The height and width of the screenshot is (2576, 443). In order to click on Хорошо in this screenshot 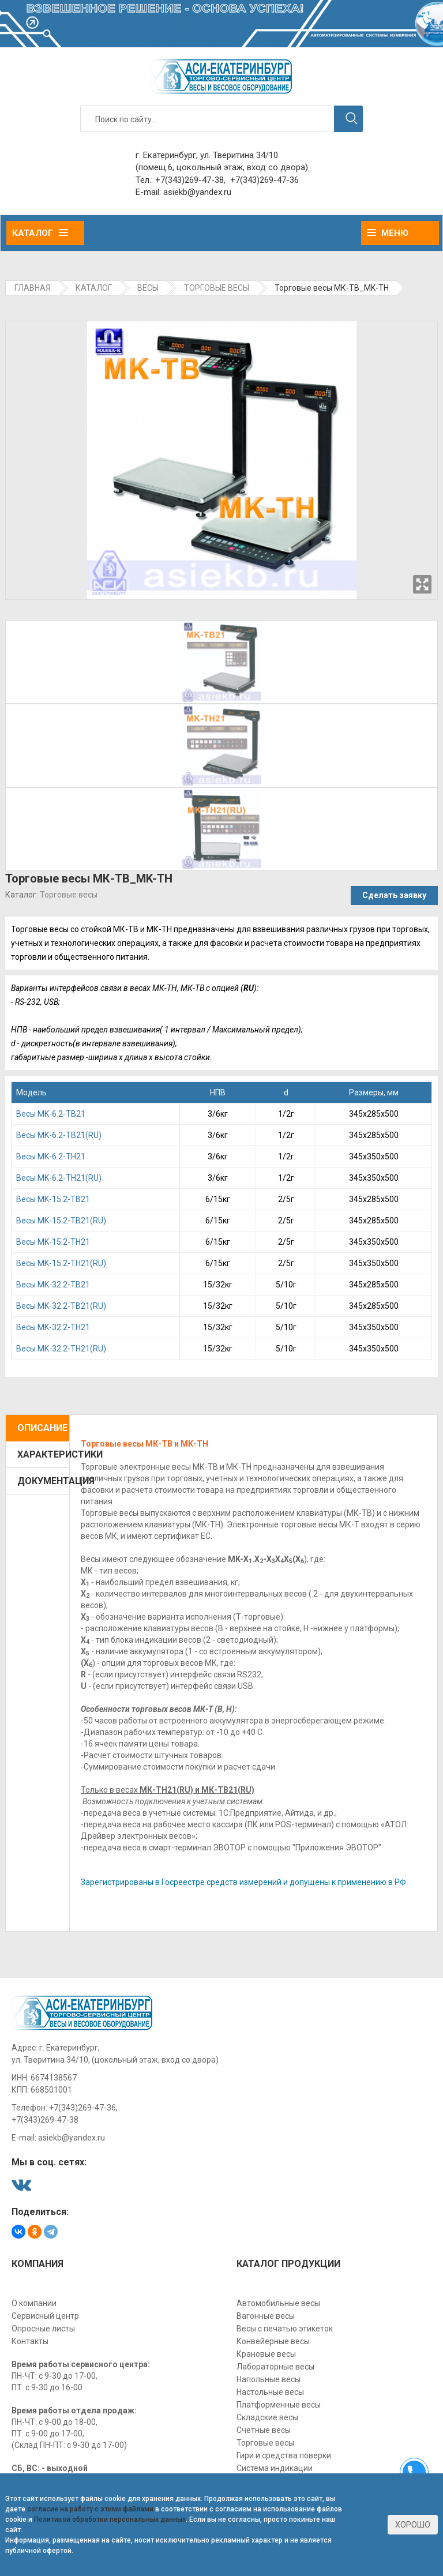, I will do `click(412, 2524)`.